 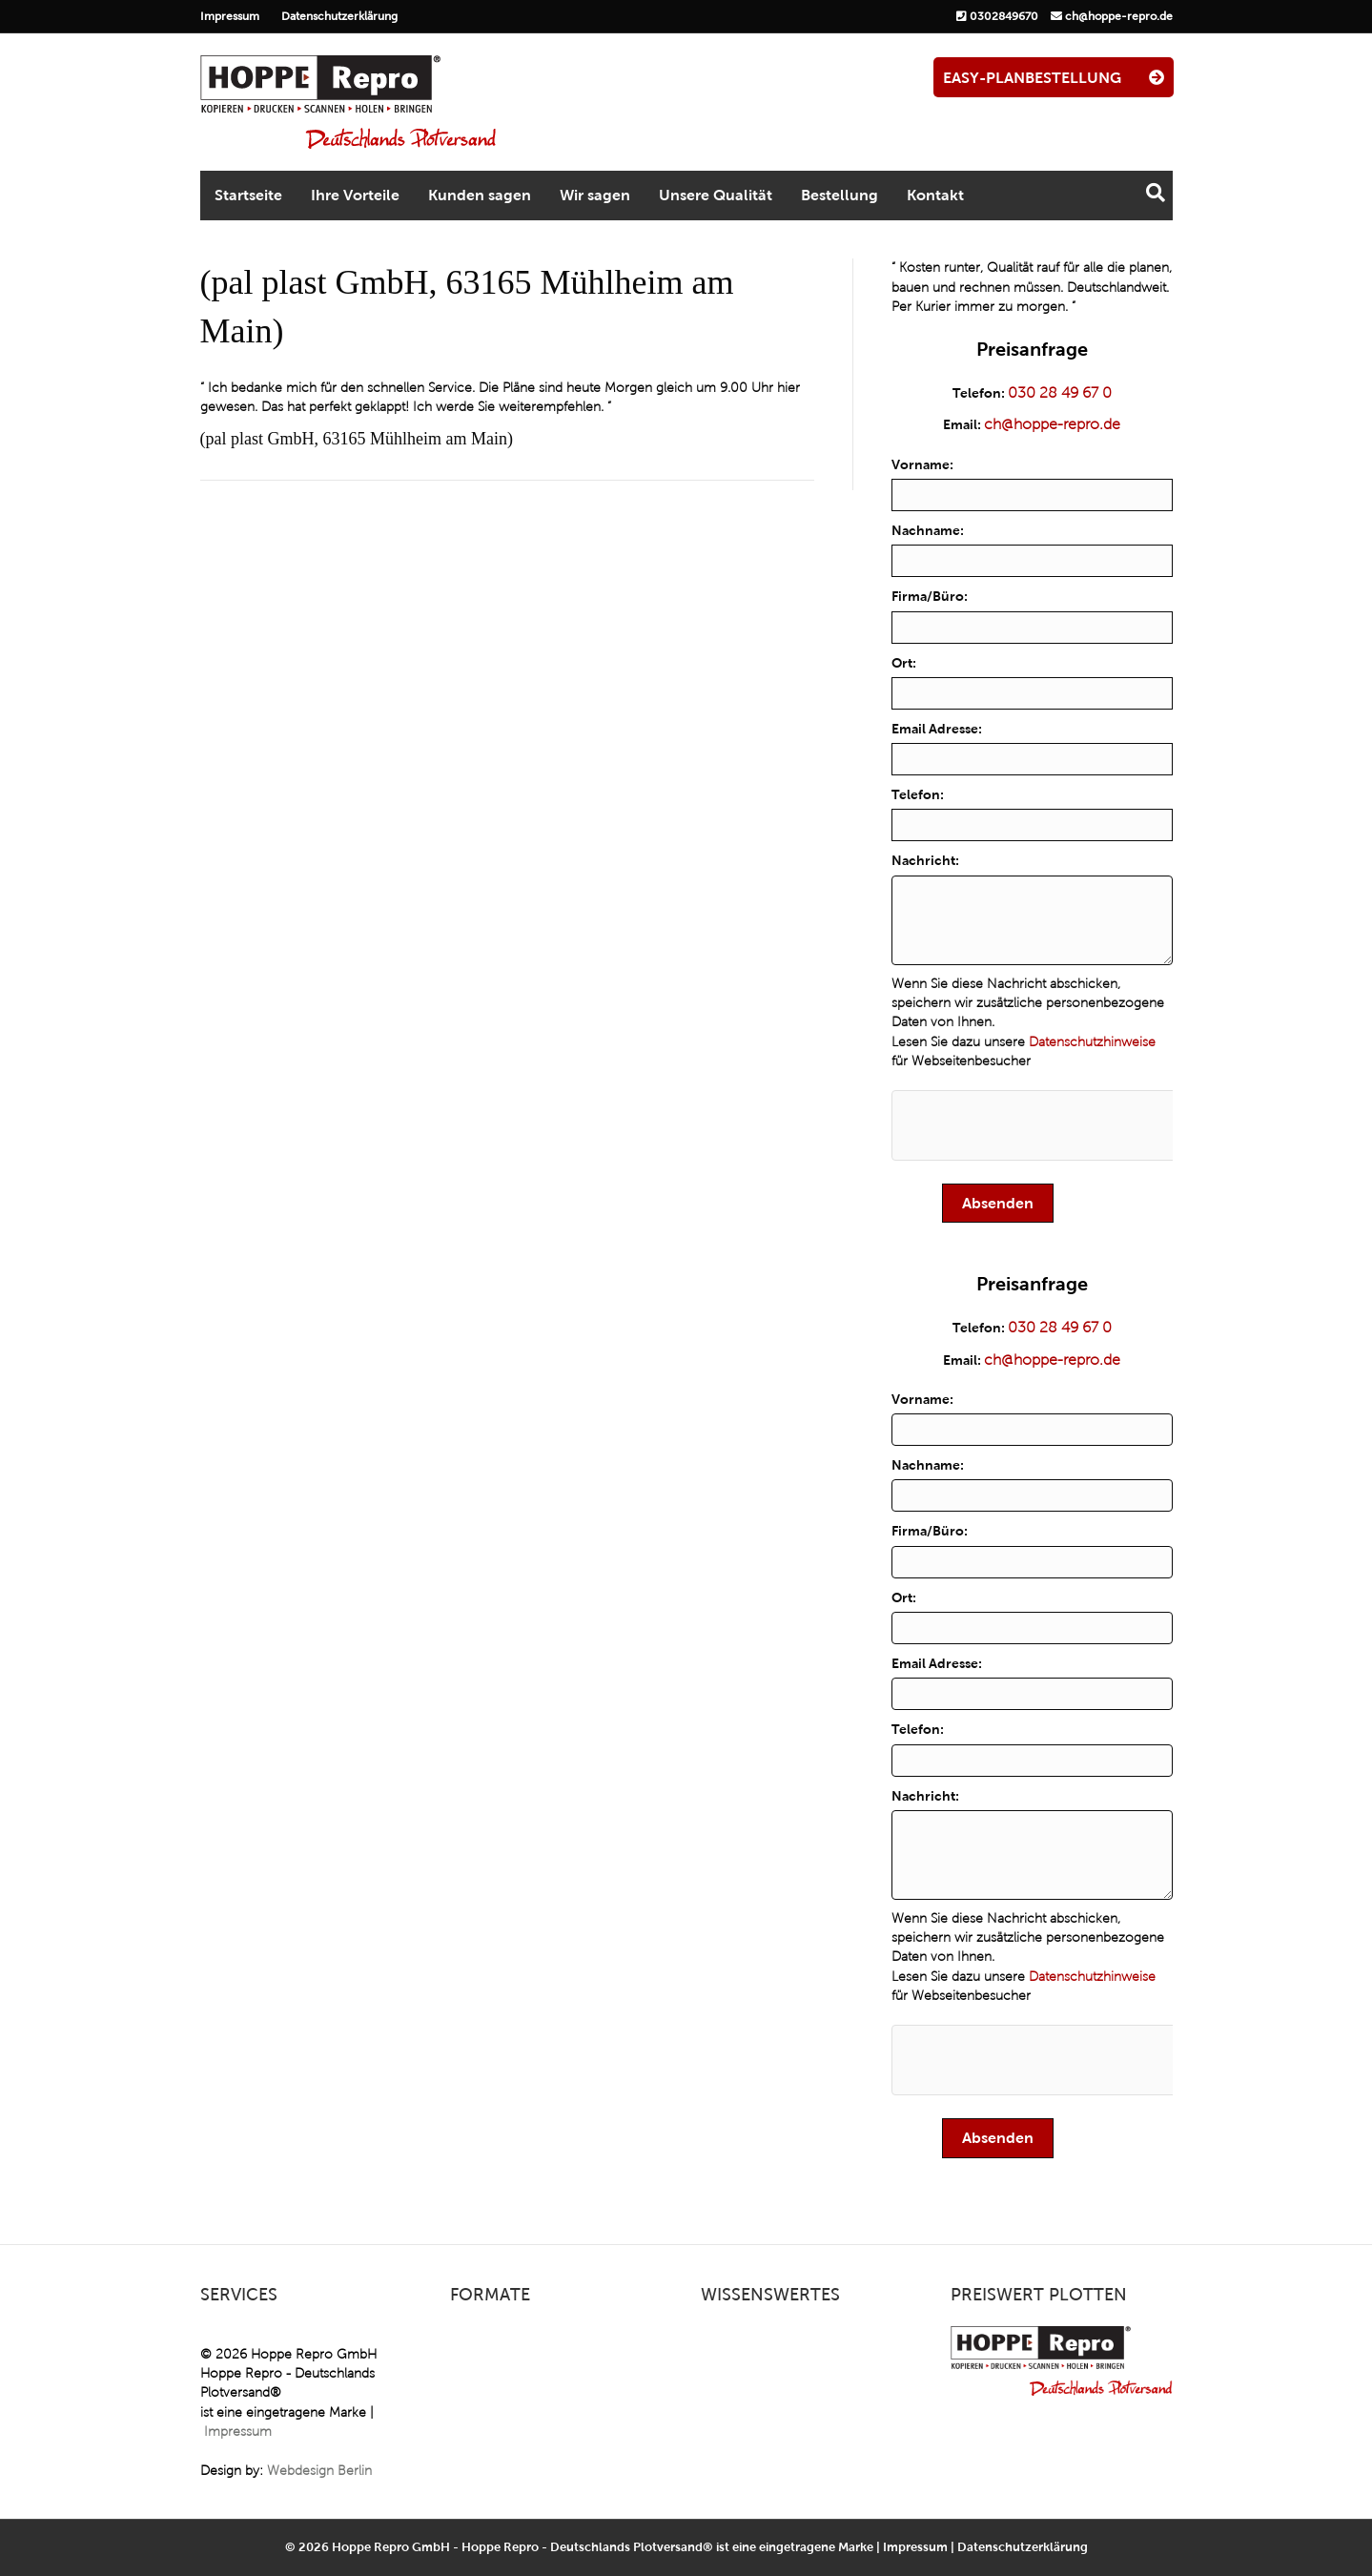 I want to click on Ort:, so click(x=903, y=662).